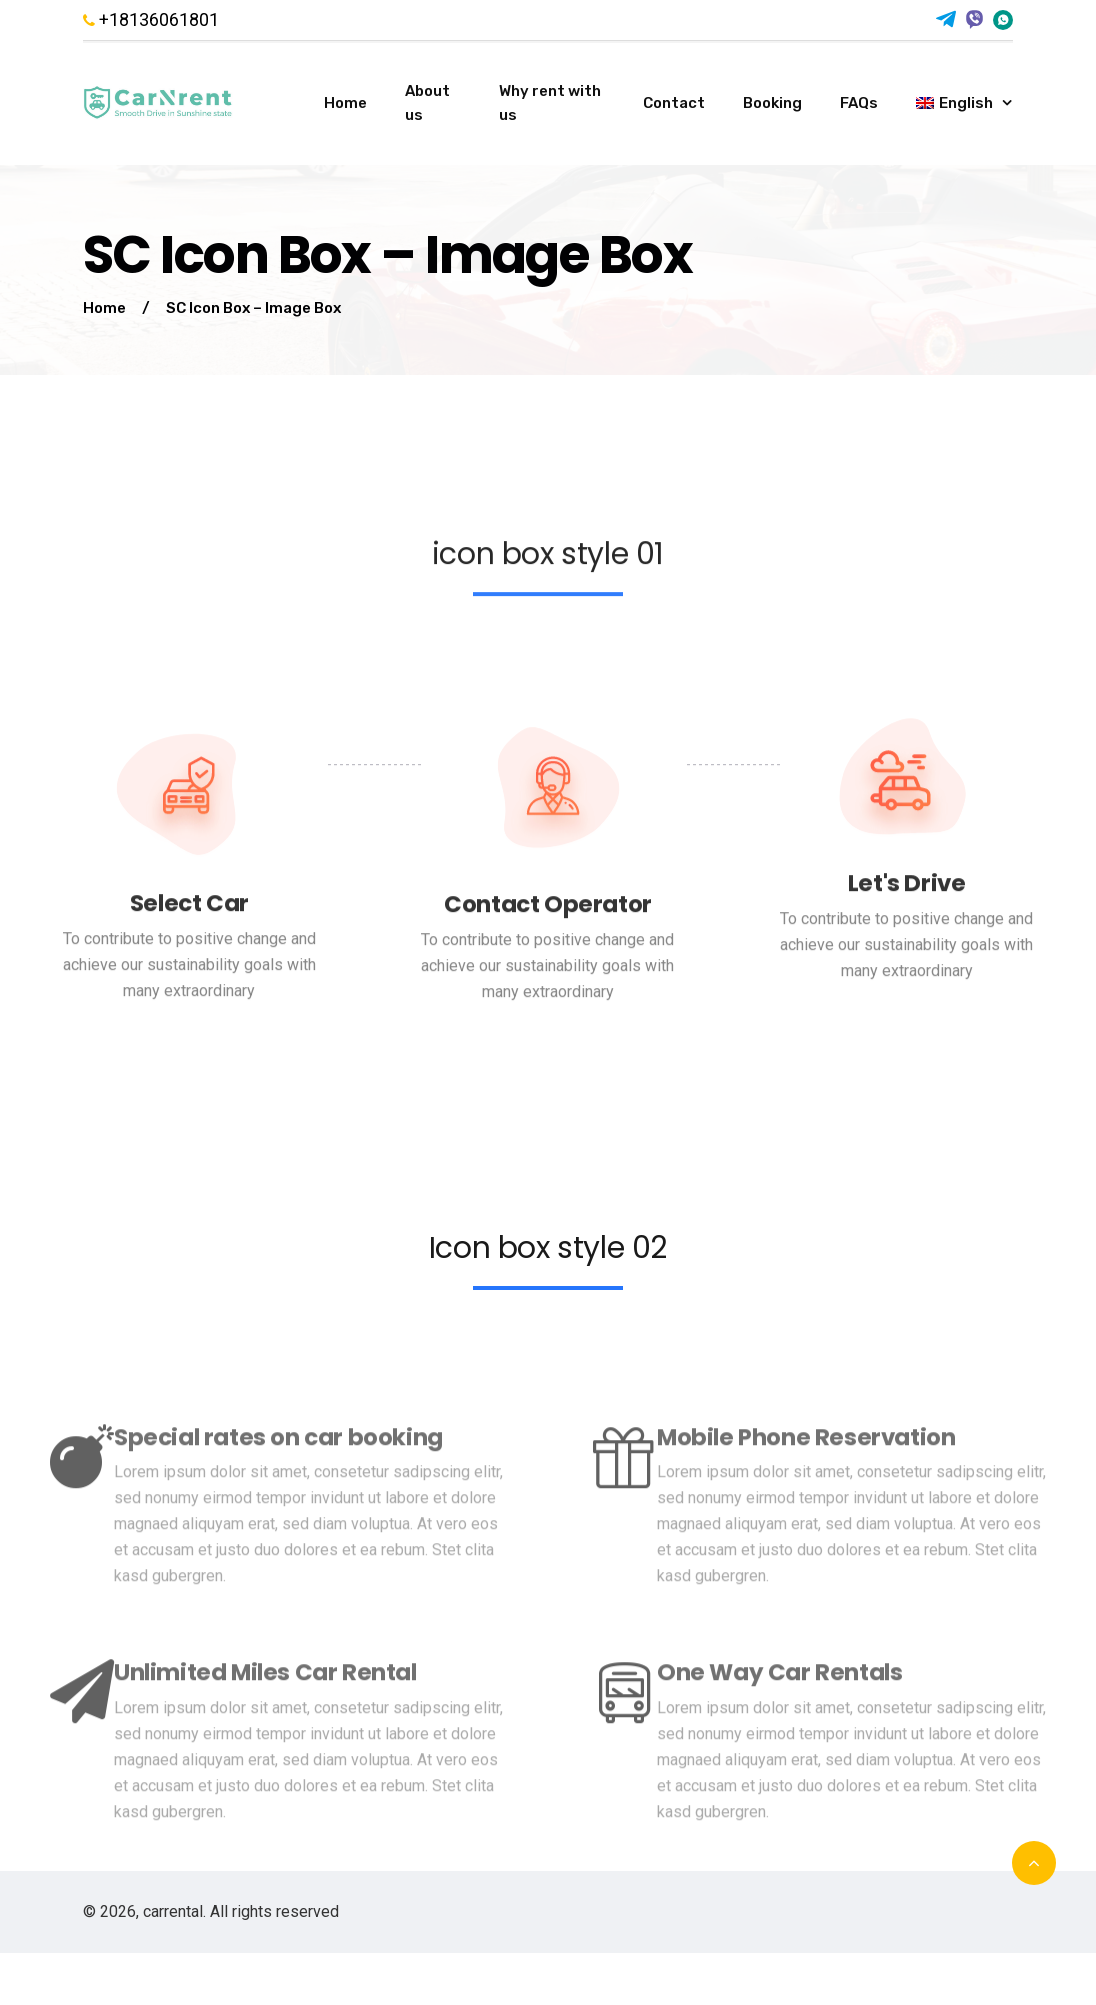 This screenshot has width=1096, height=2005. Describe the element at coordinates (859, 103) in the screenshot. I see `FAQs` at that location.